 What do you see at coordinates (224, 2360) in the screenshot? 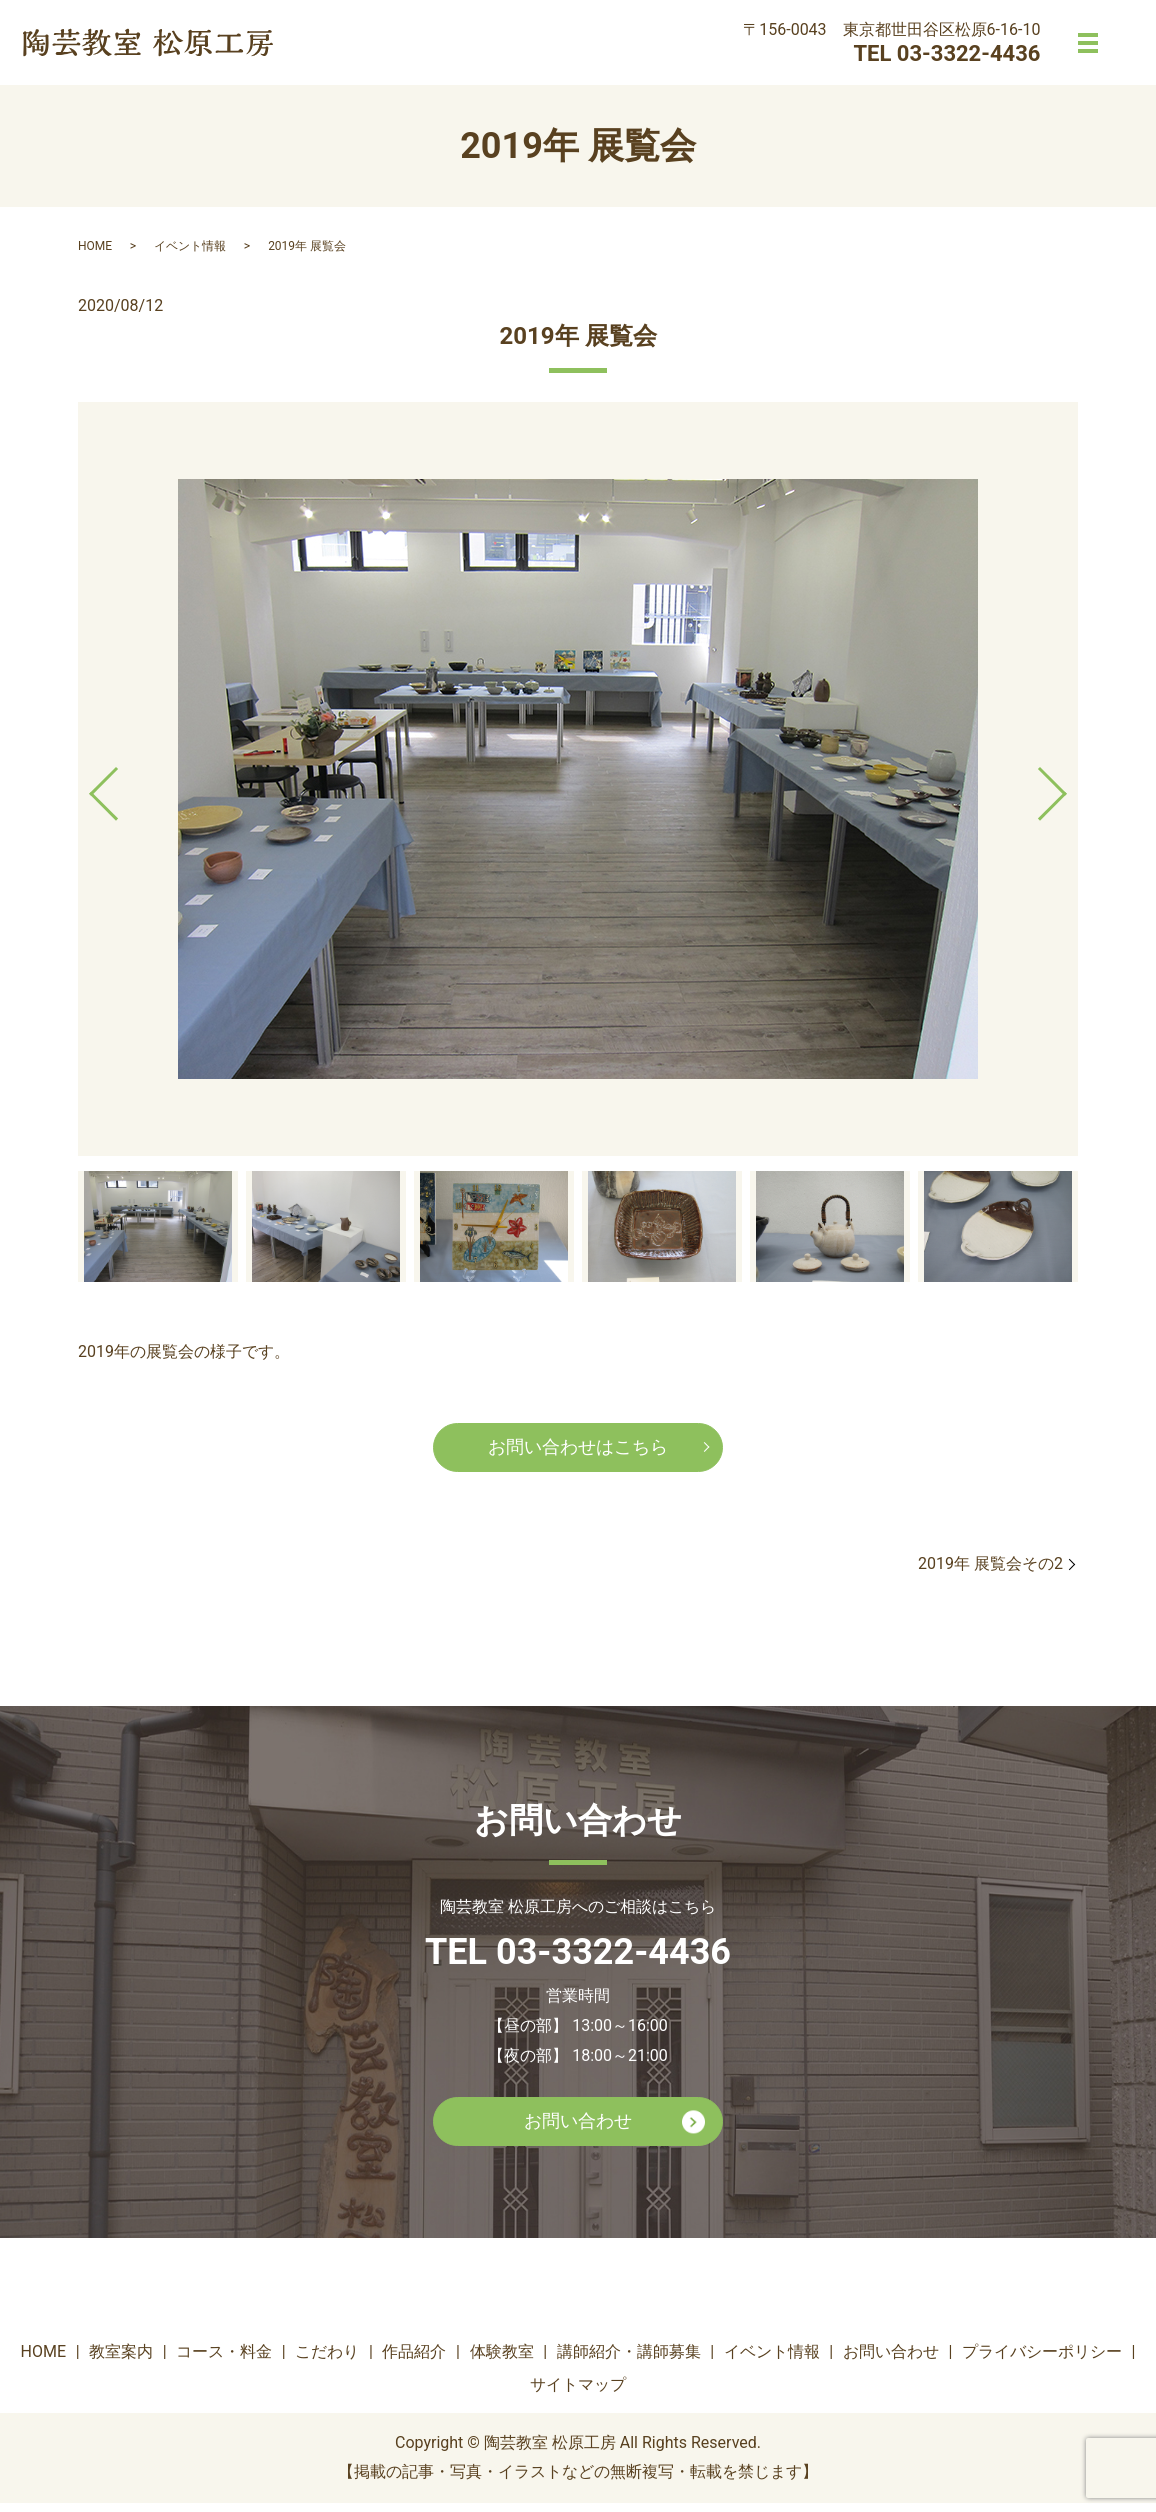
I see `コース・料金` at bounding box center [224, 2360].